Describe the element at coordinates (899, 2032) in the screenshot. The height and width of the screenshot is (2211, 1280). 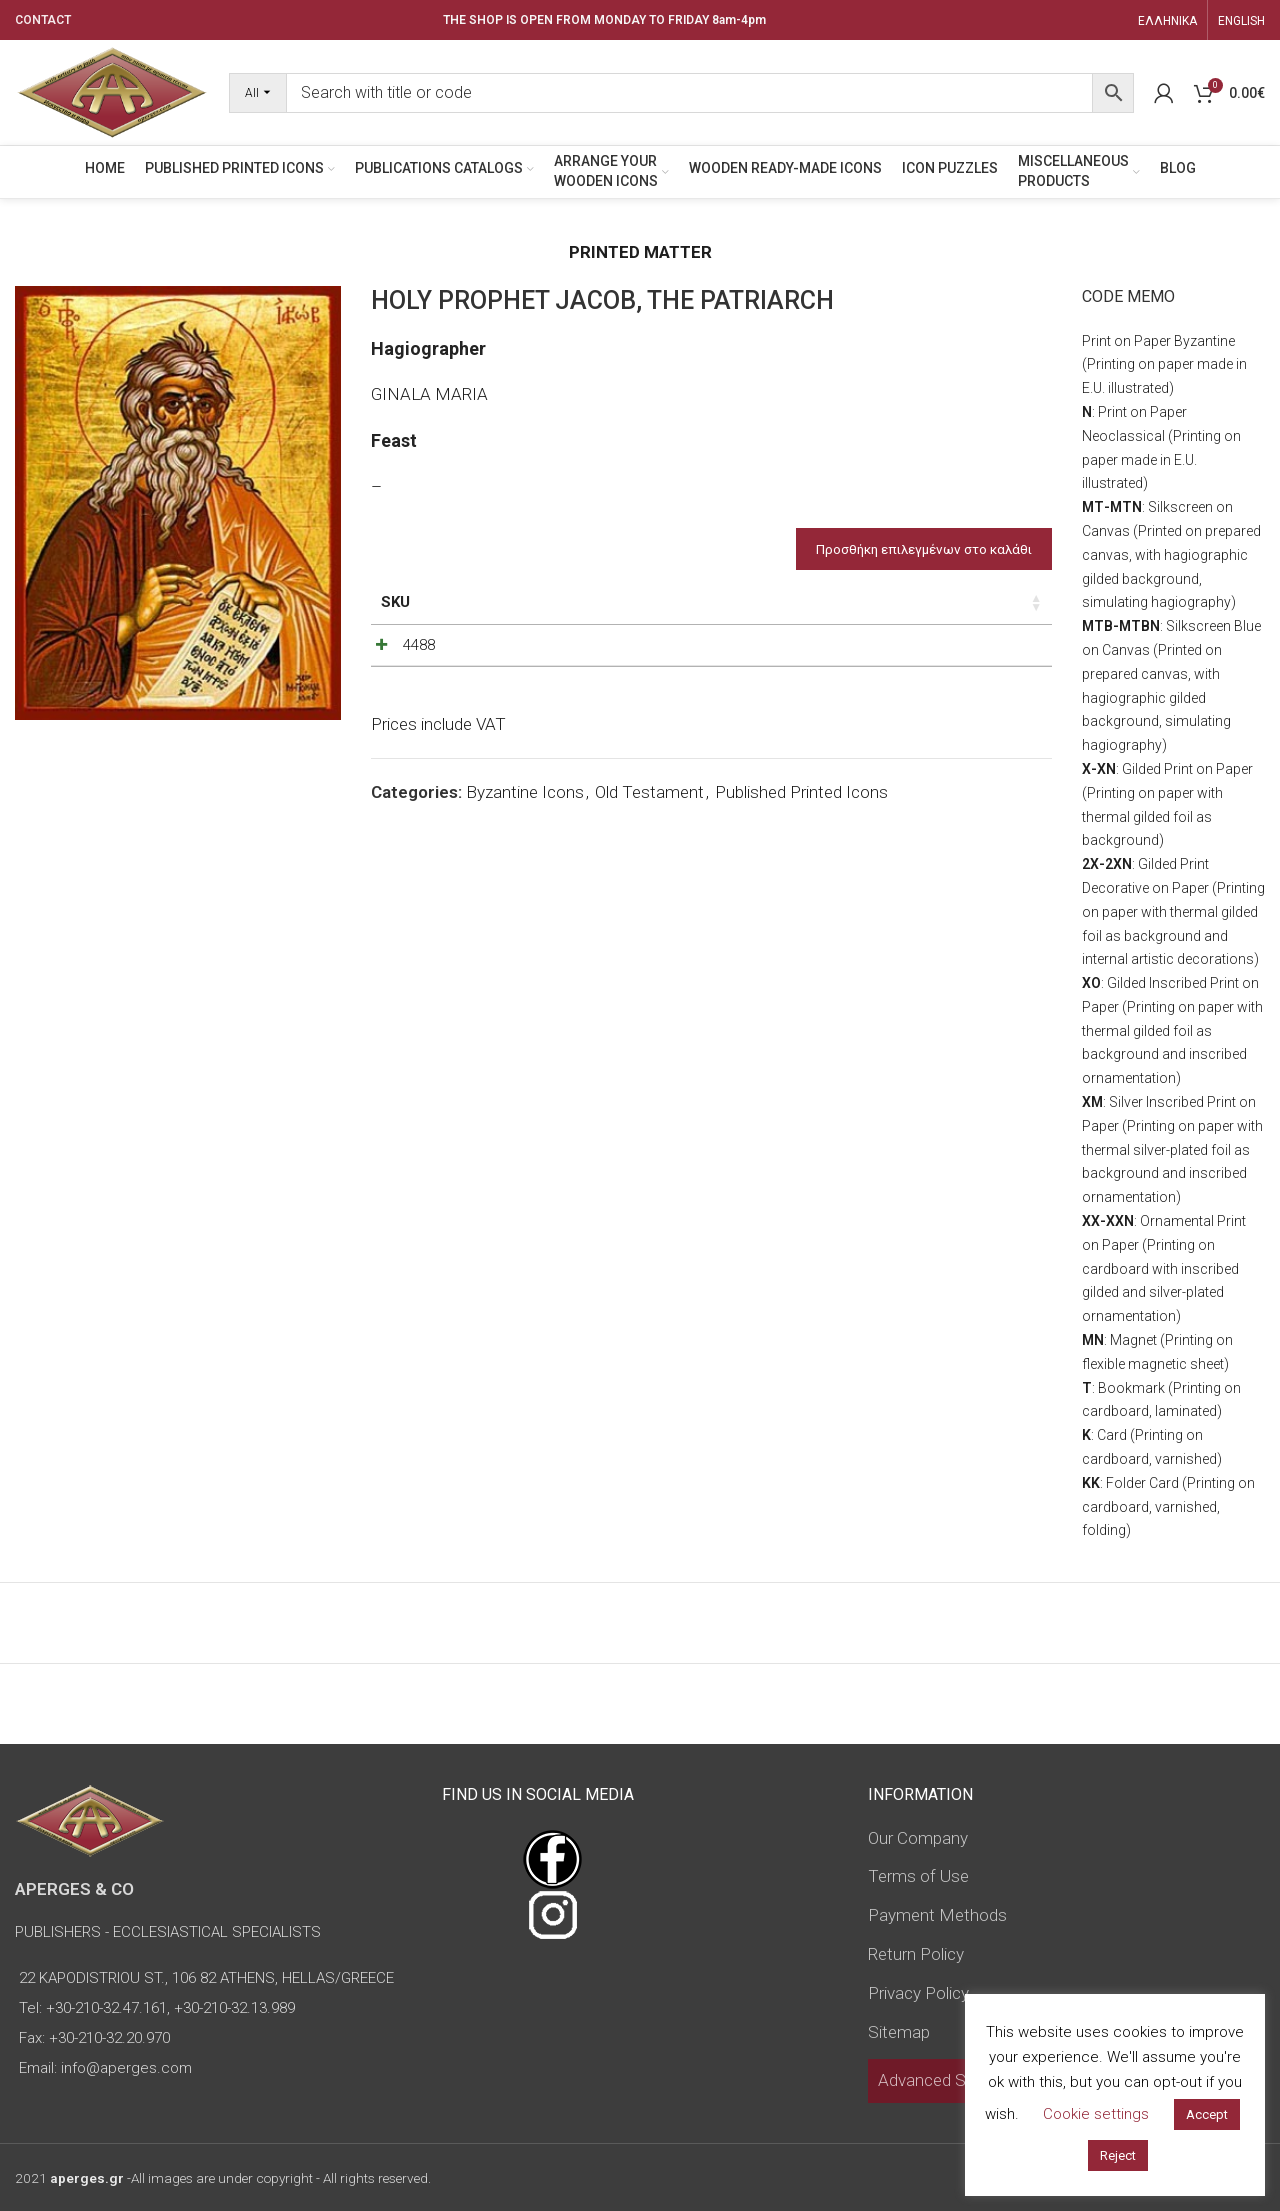
I see `Sitemap` at that location.